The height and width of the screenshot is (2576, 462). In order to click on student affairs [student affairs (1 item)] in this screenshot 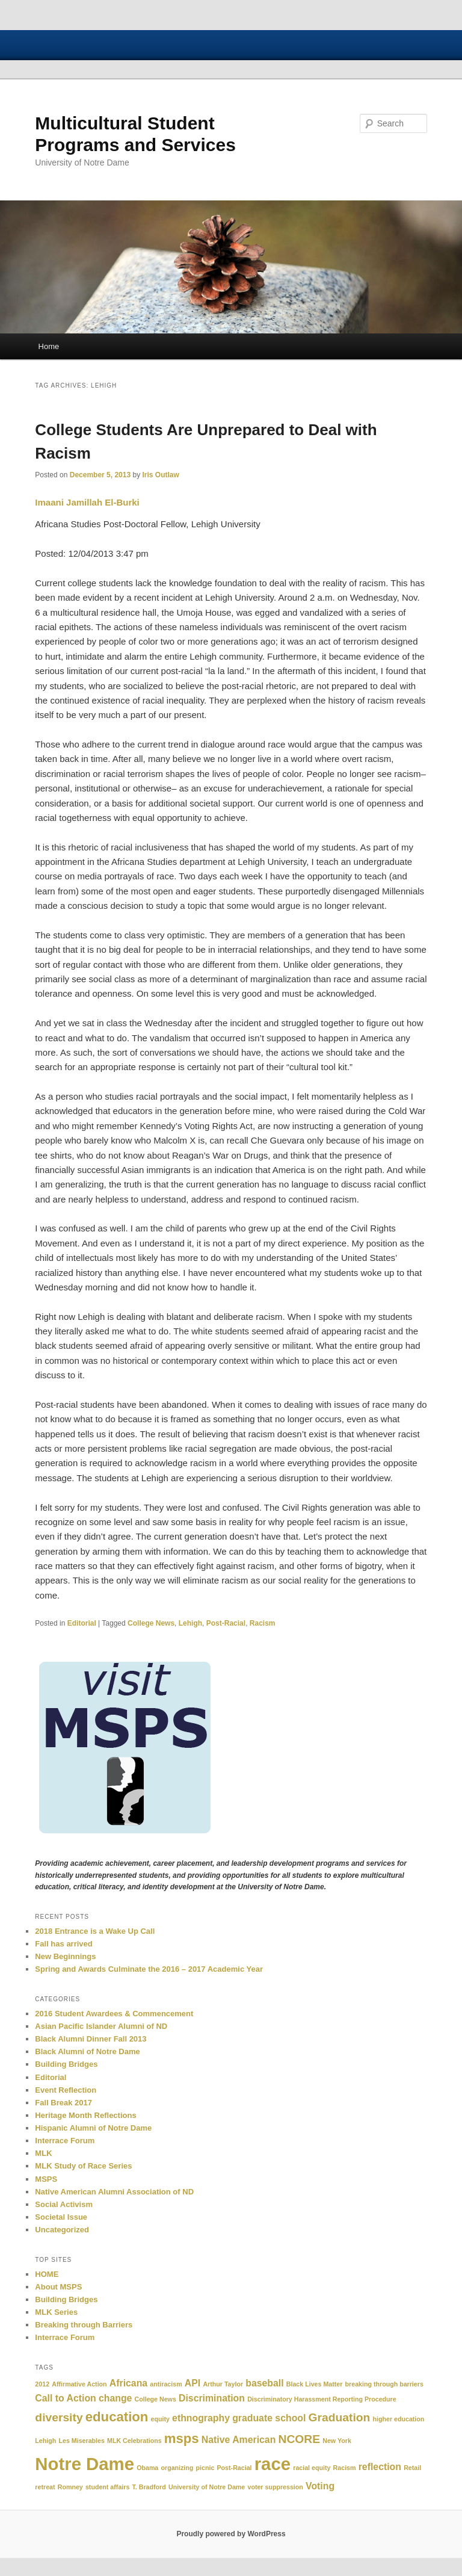, I will do `click(107, 2487)`.